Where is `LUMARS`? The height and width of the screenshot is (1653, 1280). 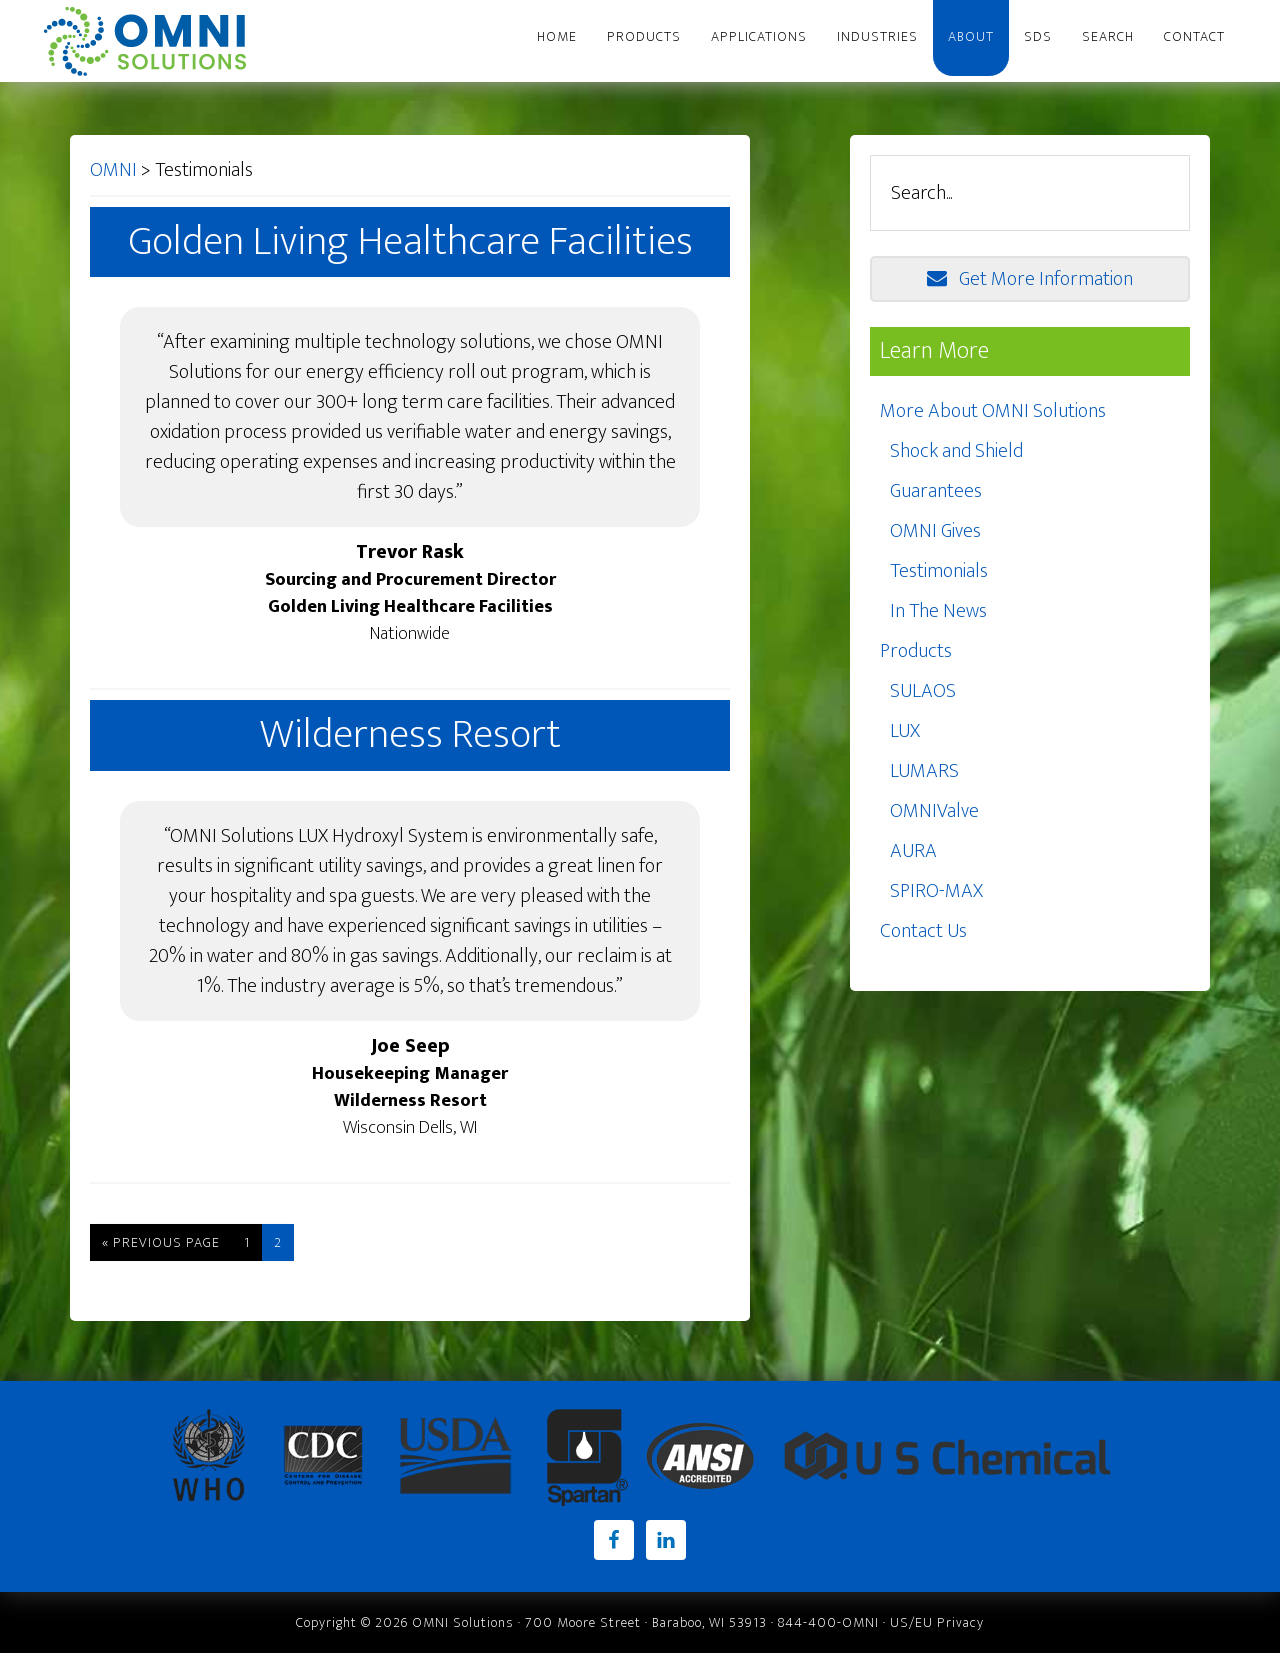
LUMARS is located at coordinates (924, 771).